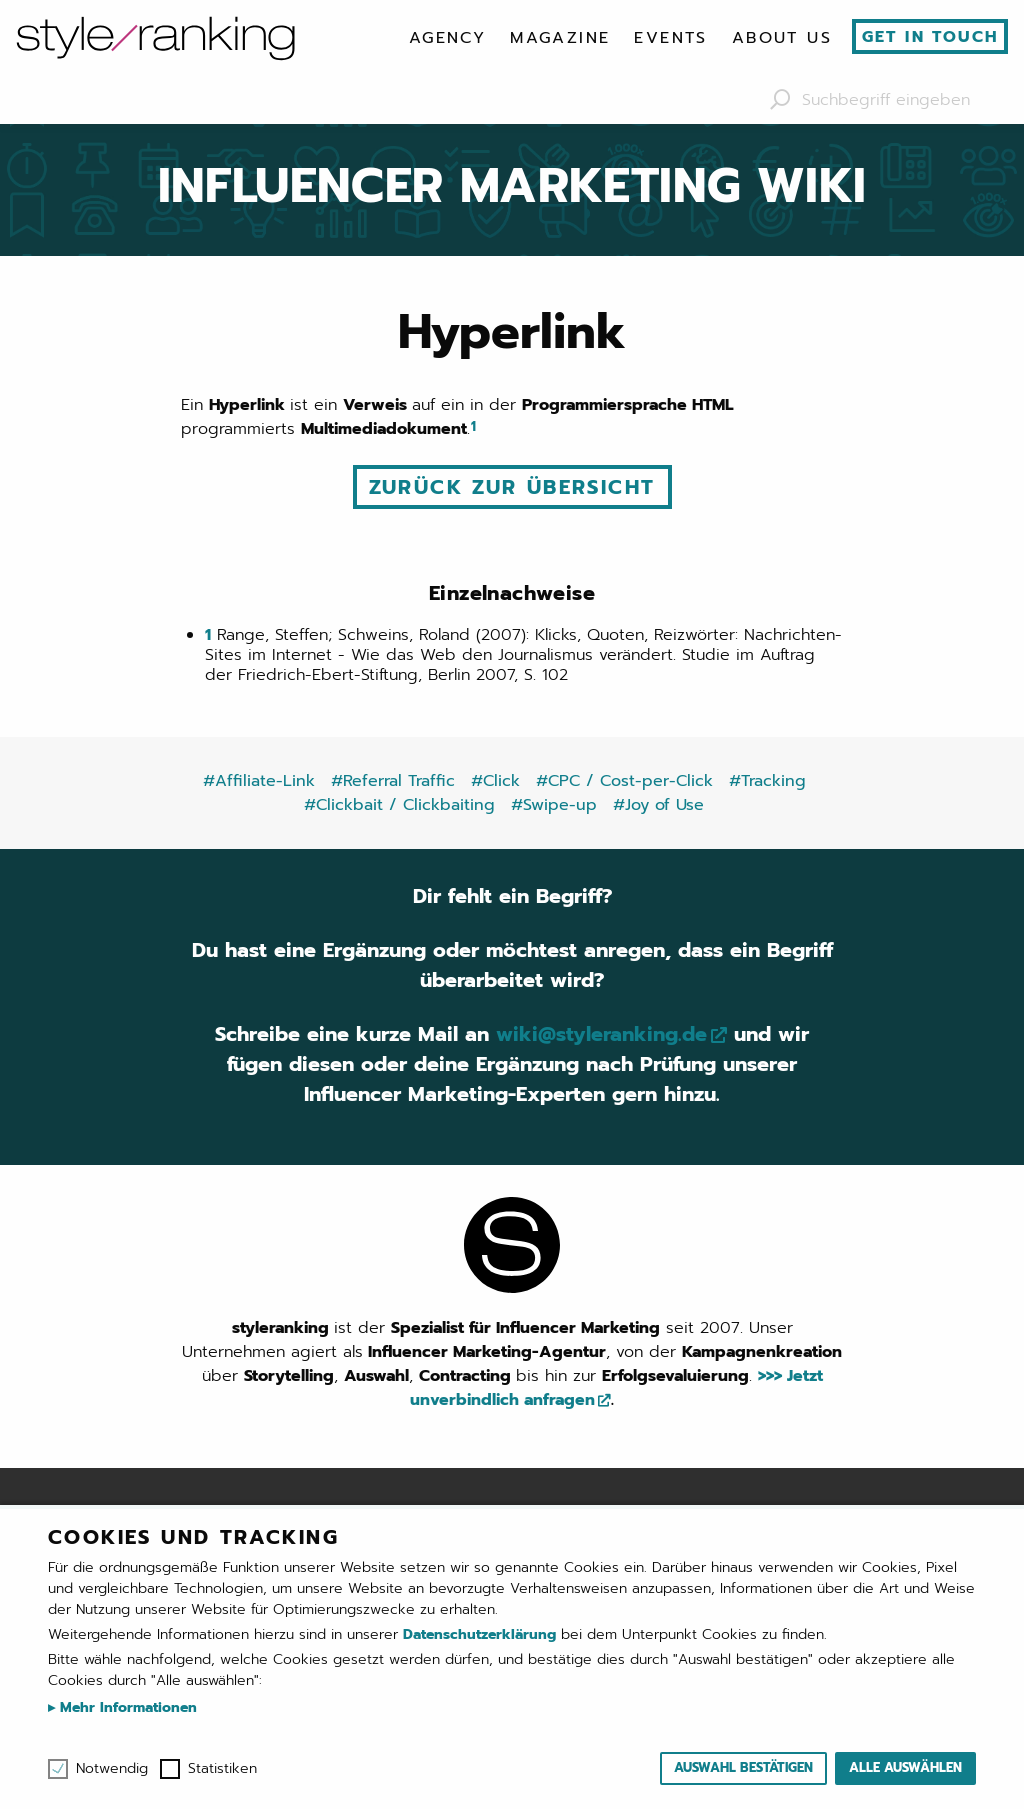  What do you see at coordinates (447, 38) in the screenshot?
I see `[menuitem]` at bounding box center [447, 38].